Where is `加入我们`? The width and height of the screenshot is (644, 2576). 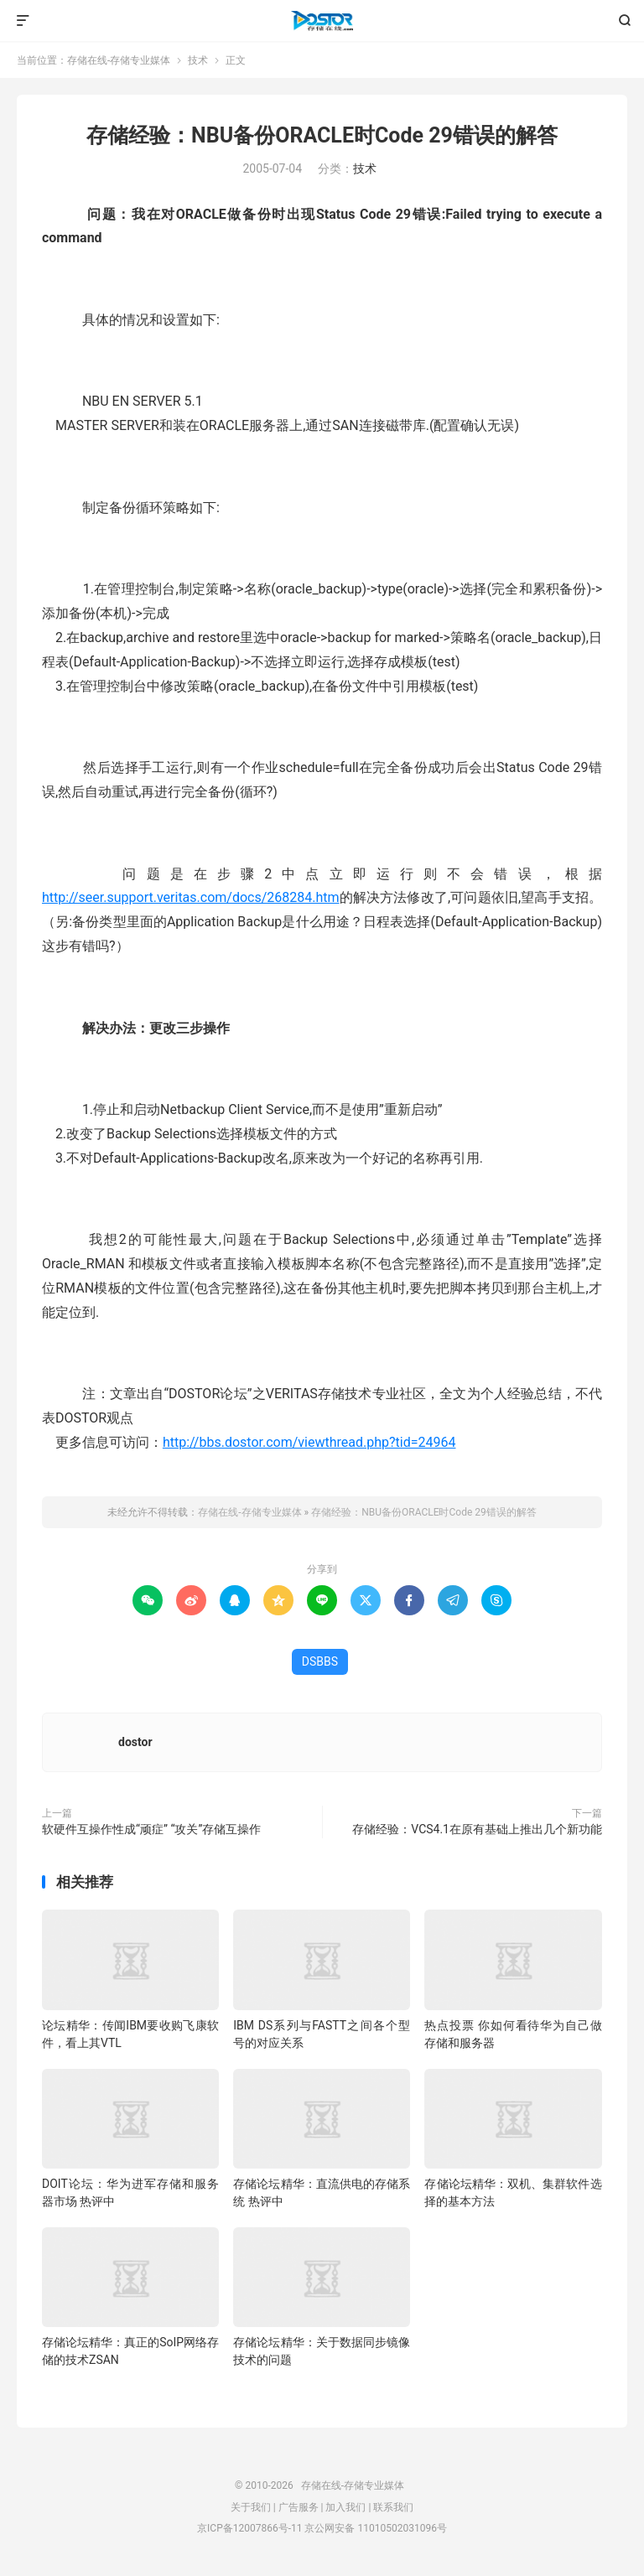 加入我们 is located at coordinates (345, 2507).